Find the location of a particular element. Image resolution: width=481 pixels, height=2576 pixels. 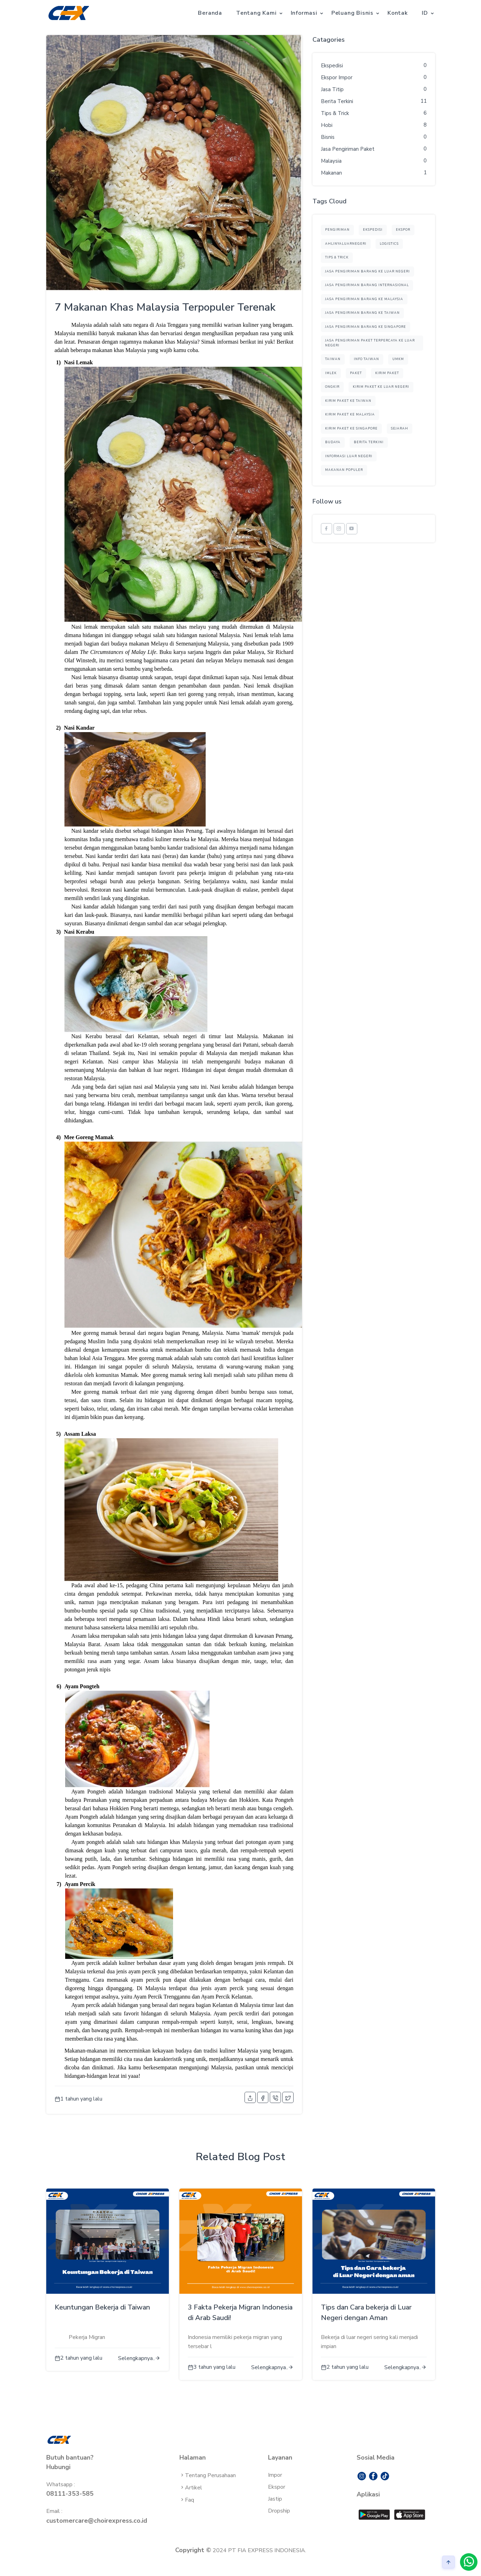

Peluang Bisnis [button] is located at coordinates (352, 13).